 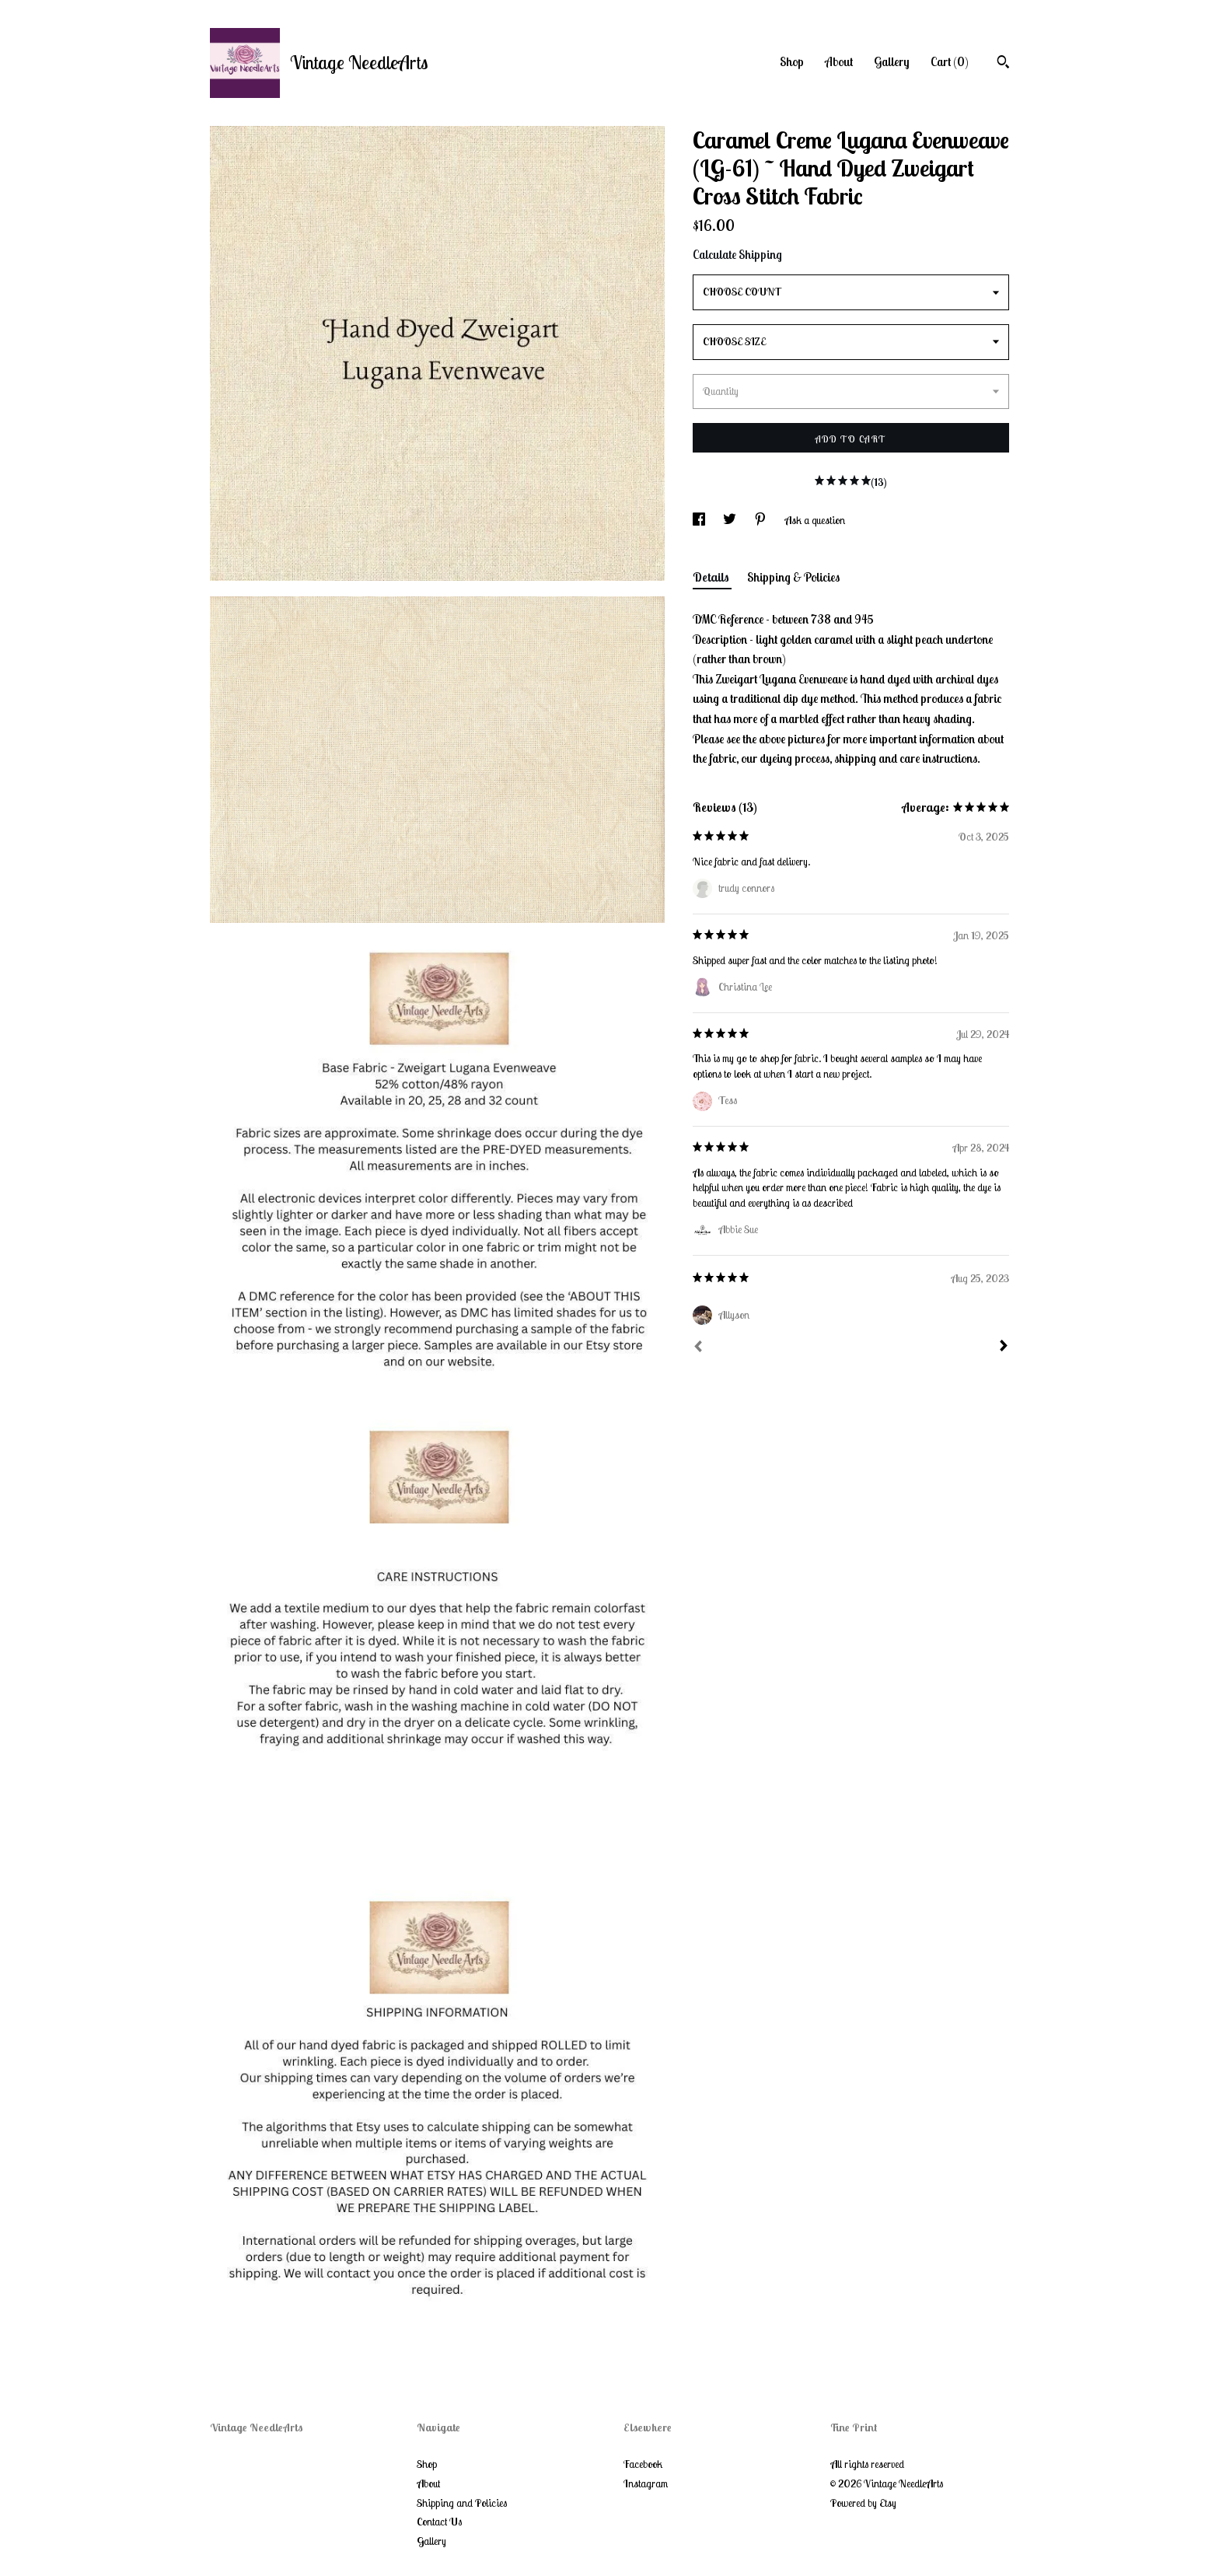 What do you see at coordinates (712, 577) in the screenshot?
I see `Details` at bounding box center [712, 577].